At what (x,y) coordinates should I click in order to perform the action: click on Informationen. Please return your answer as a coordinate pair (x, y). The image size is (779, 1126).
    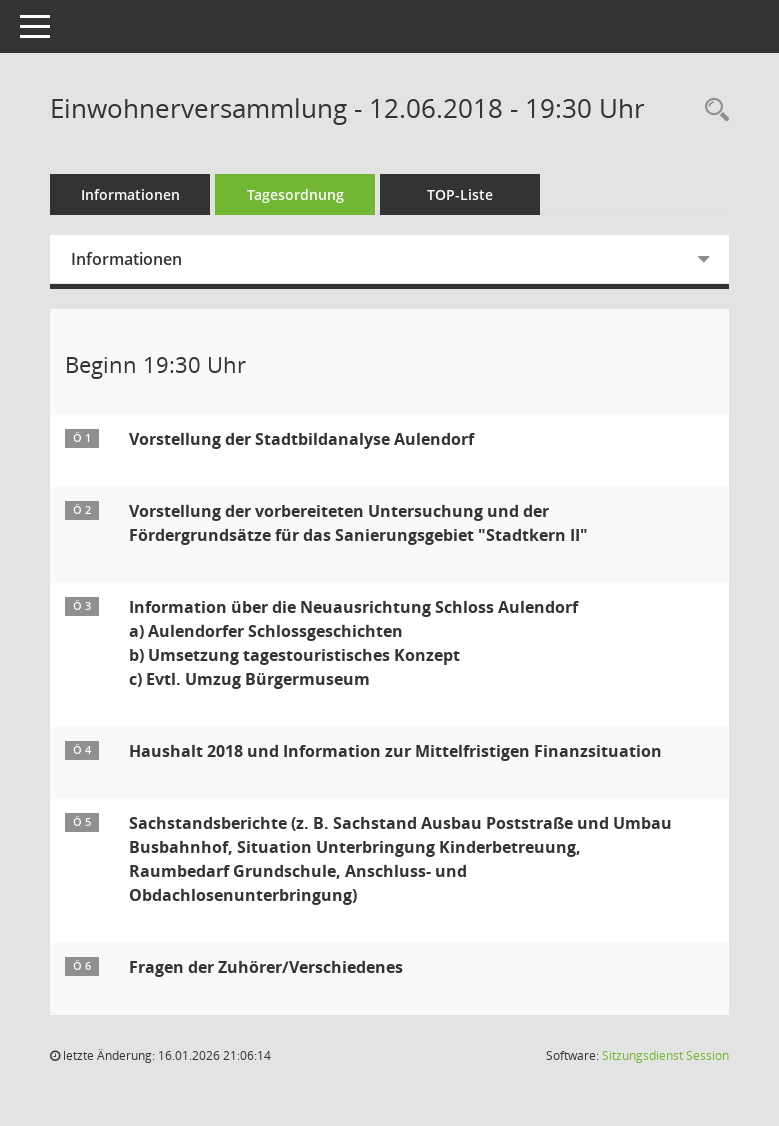
    Looking at the image, I should click on (130, 194).